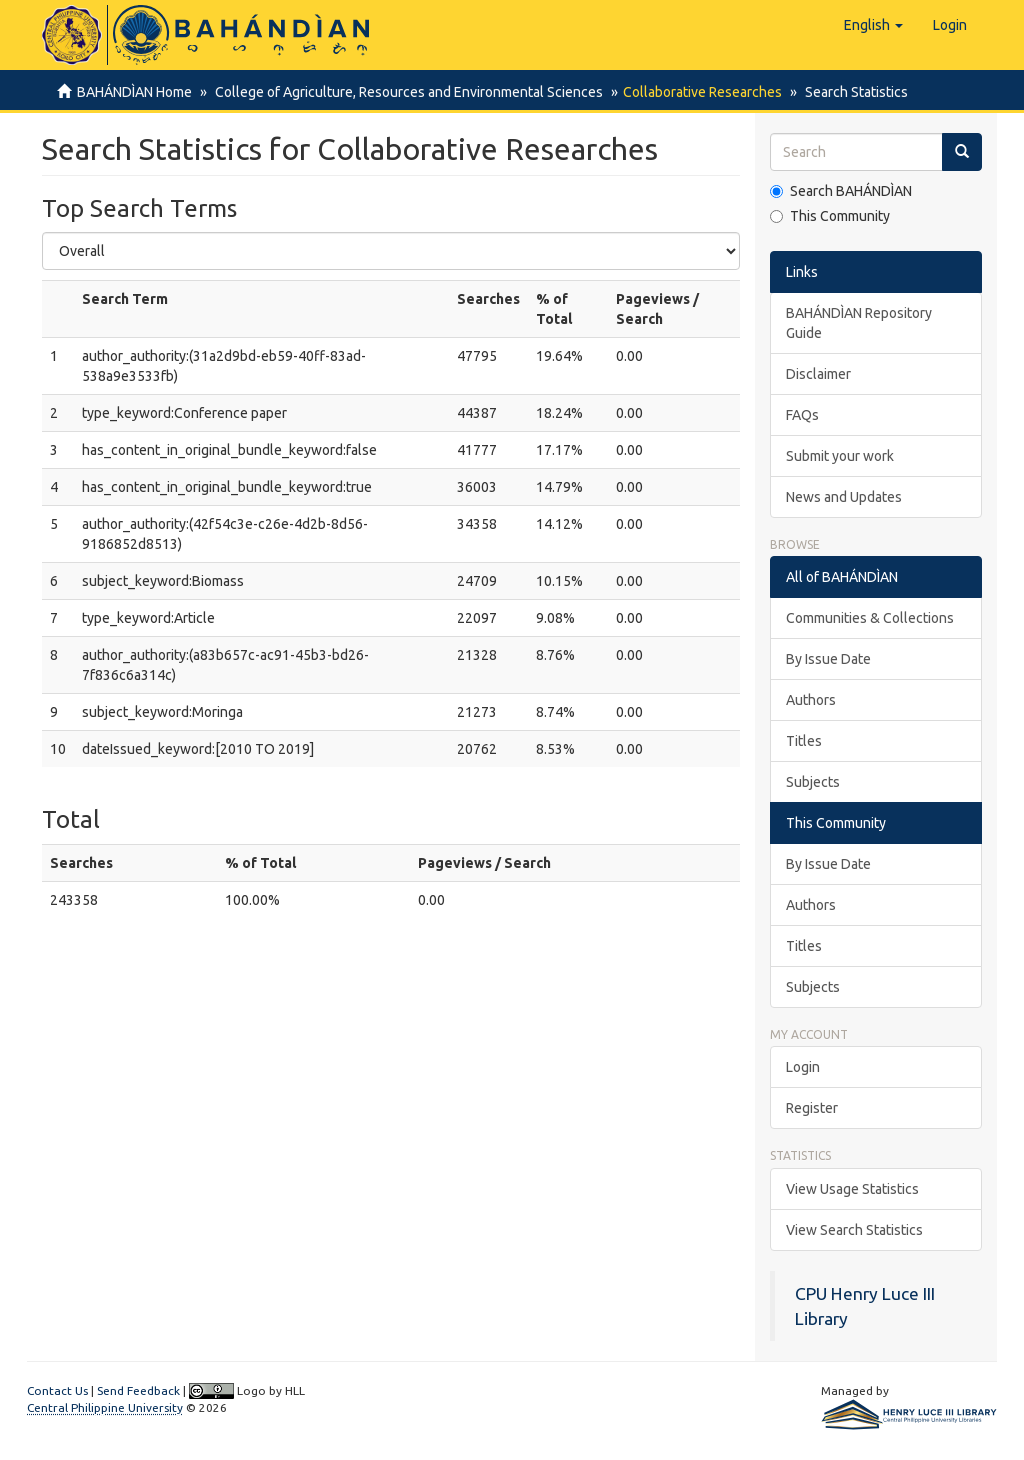 The height and width of the screenshot is (1460, 1024). What do you see at coordinates (840, 456) in the screenshot?
I see `Submit your work` at bounding box center [840, 456].